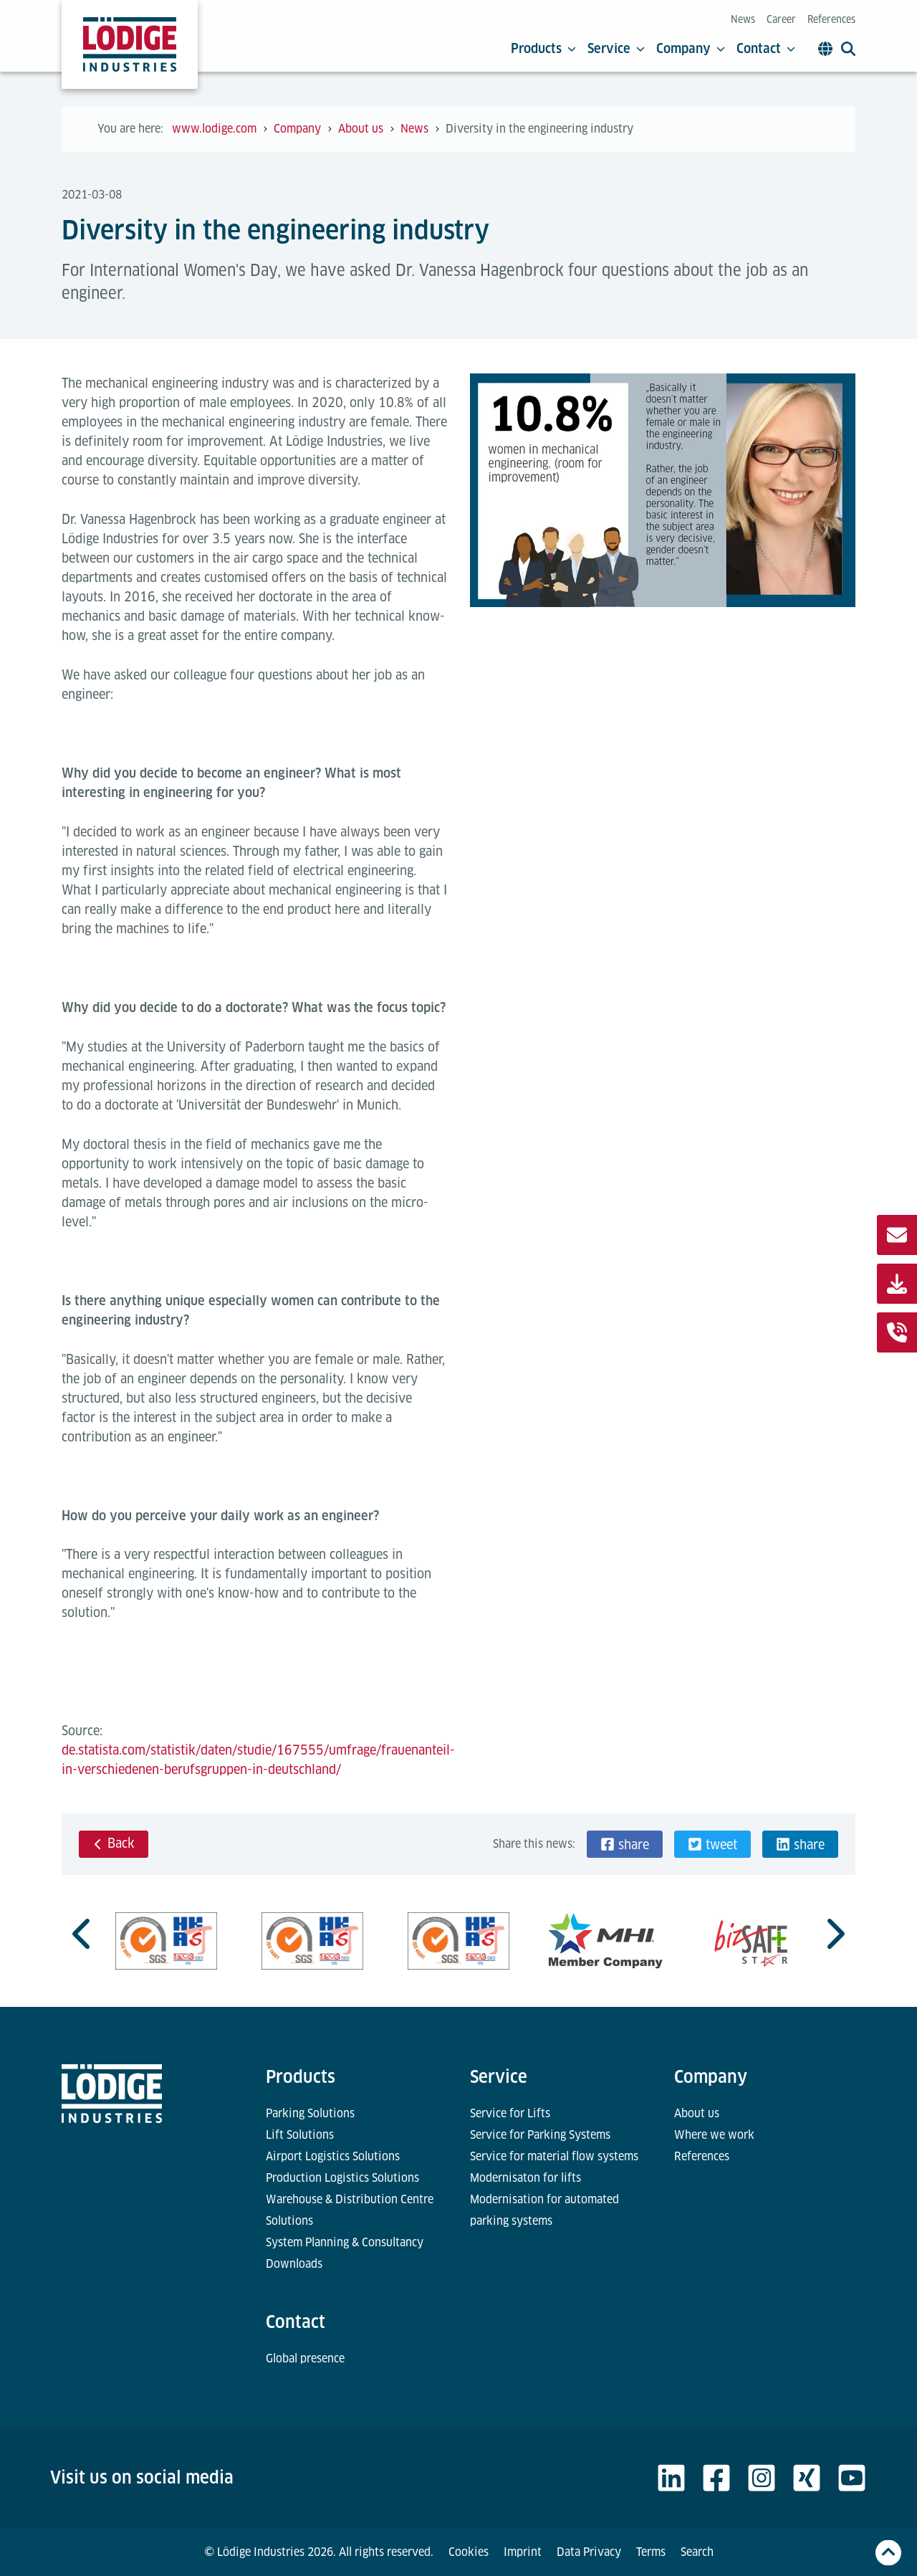  I want to click on Contact, so click(765, 48).